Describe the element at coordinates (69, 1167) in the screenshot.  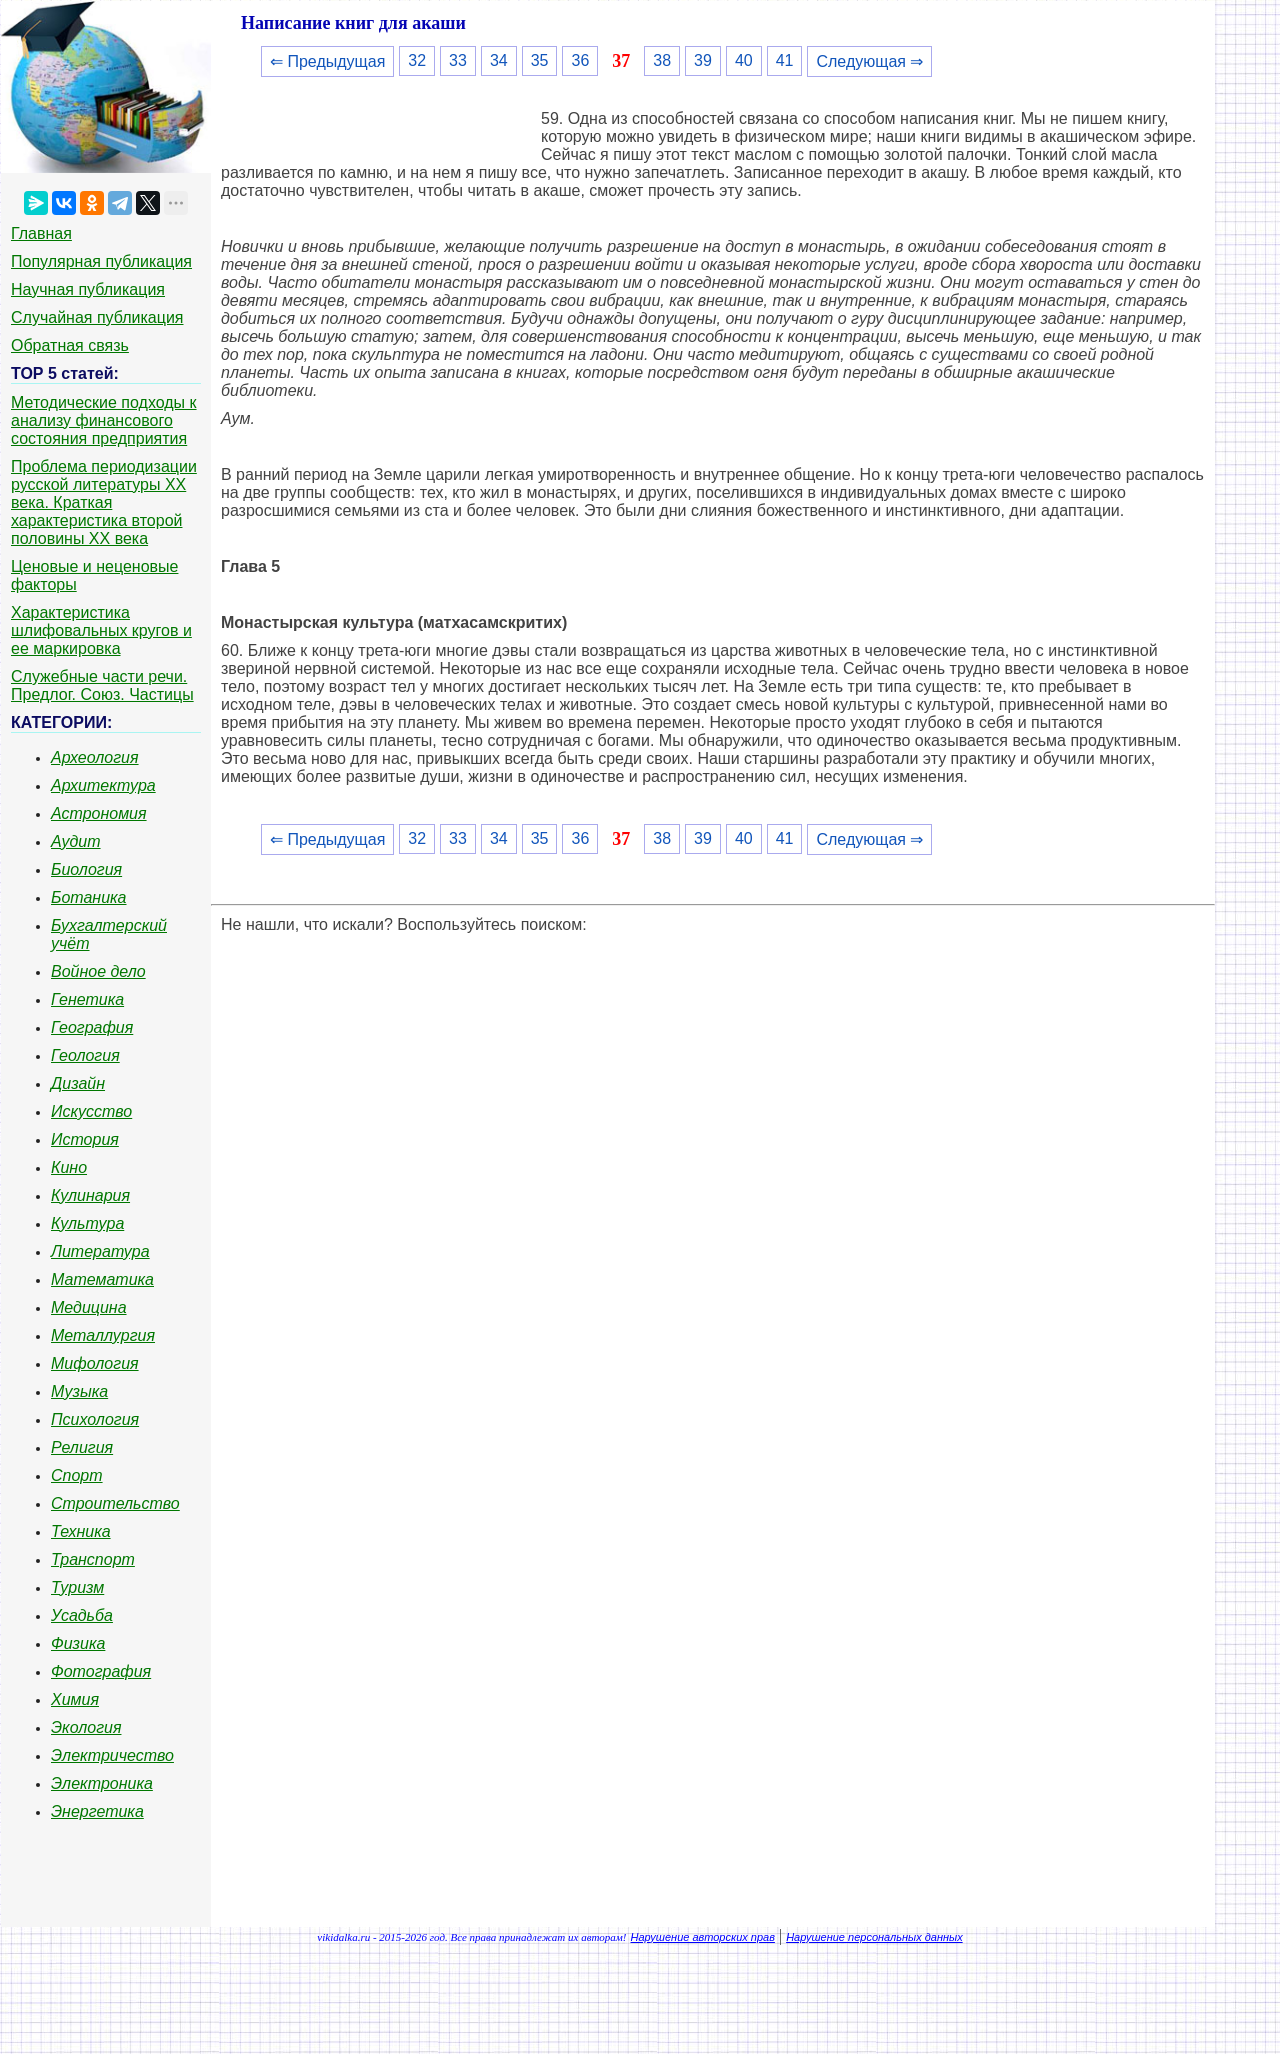
I see `Кино` at that location.